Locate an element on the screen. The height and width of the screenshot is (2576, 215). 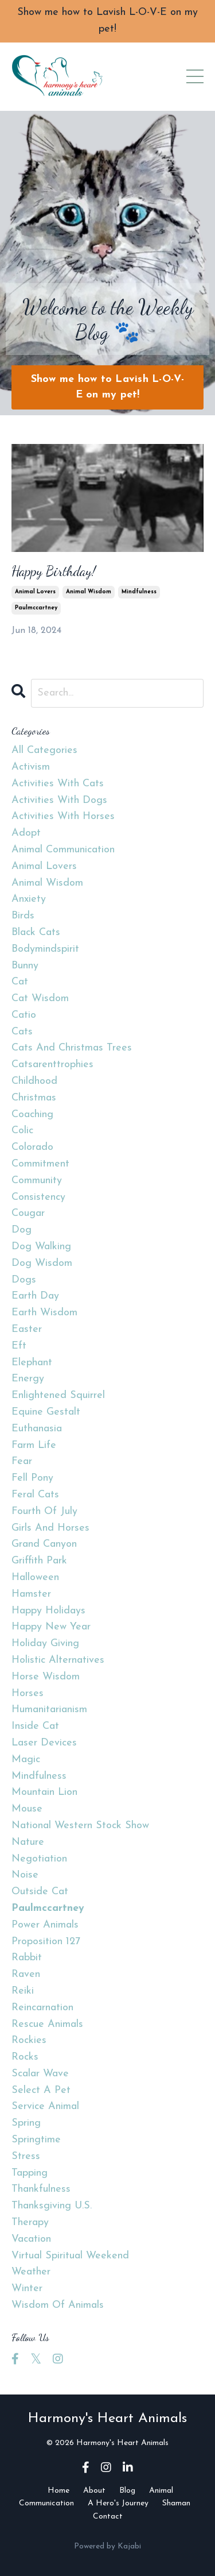
catsarenttrophies is located at coordinates (52, 1064).